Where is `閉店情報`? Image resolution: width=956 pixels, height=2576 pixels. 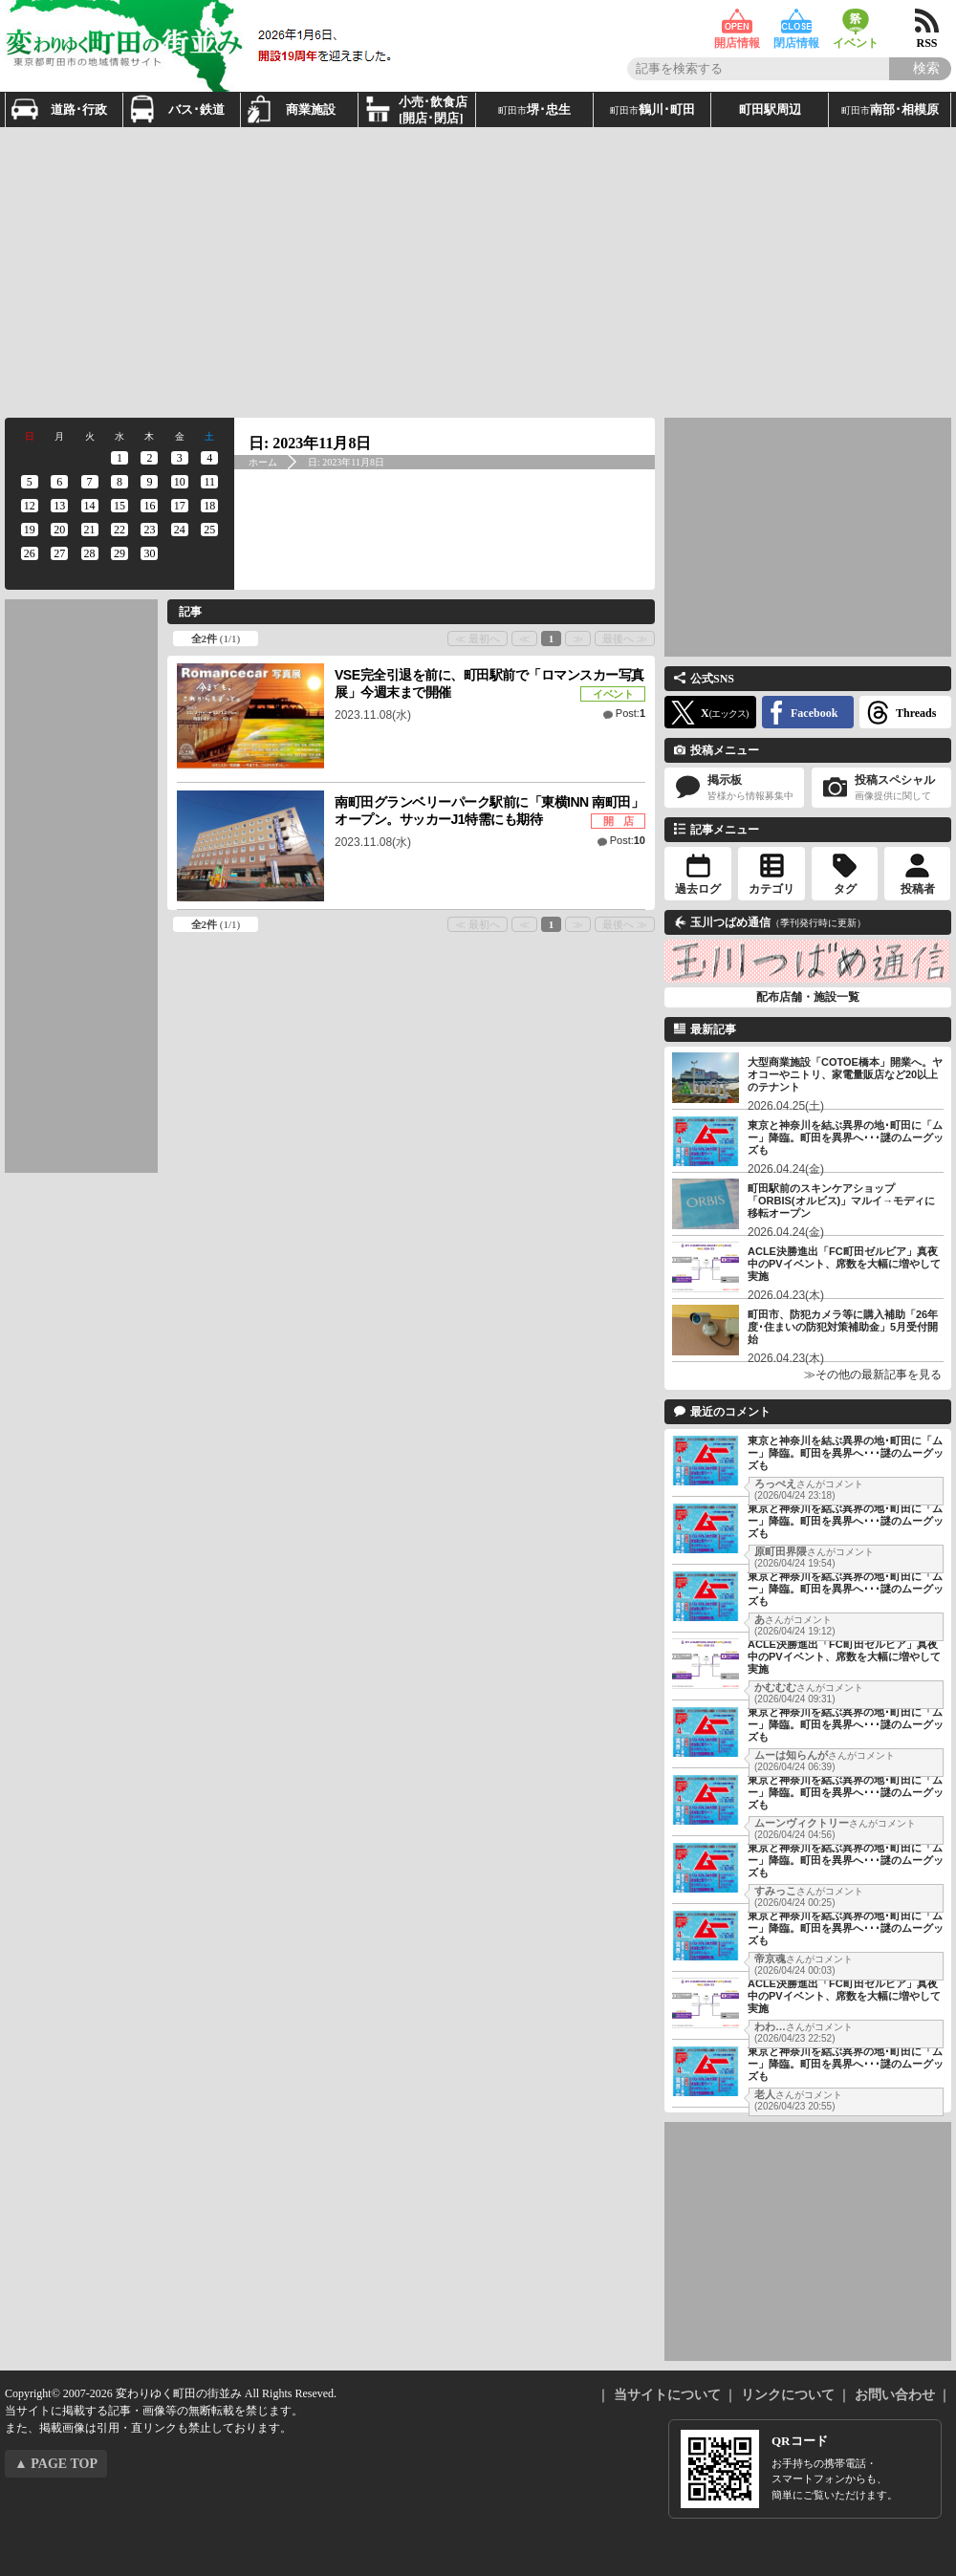
閉店情報 is located at coordinates (796, 21).